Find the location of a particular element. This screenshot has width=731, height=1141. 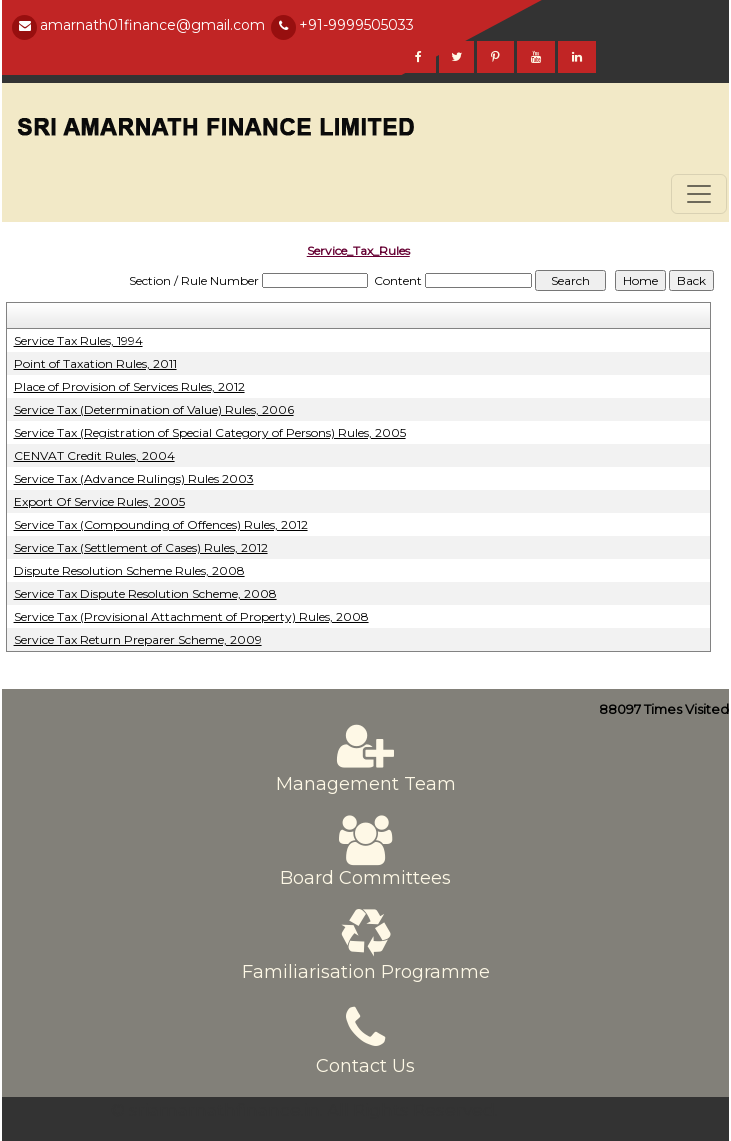

Service Tax (Advance Rulings) Rules 2003 is located at coordinates (134, 478).